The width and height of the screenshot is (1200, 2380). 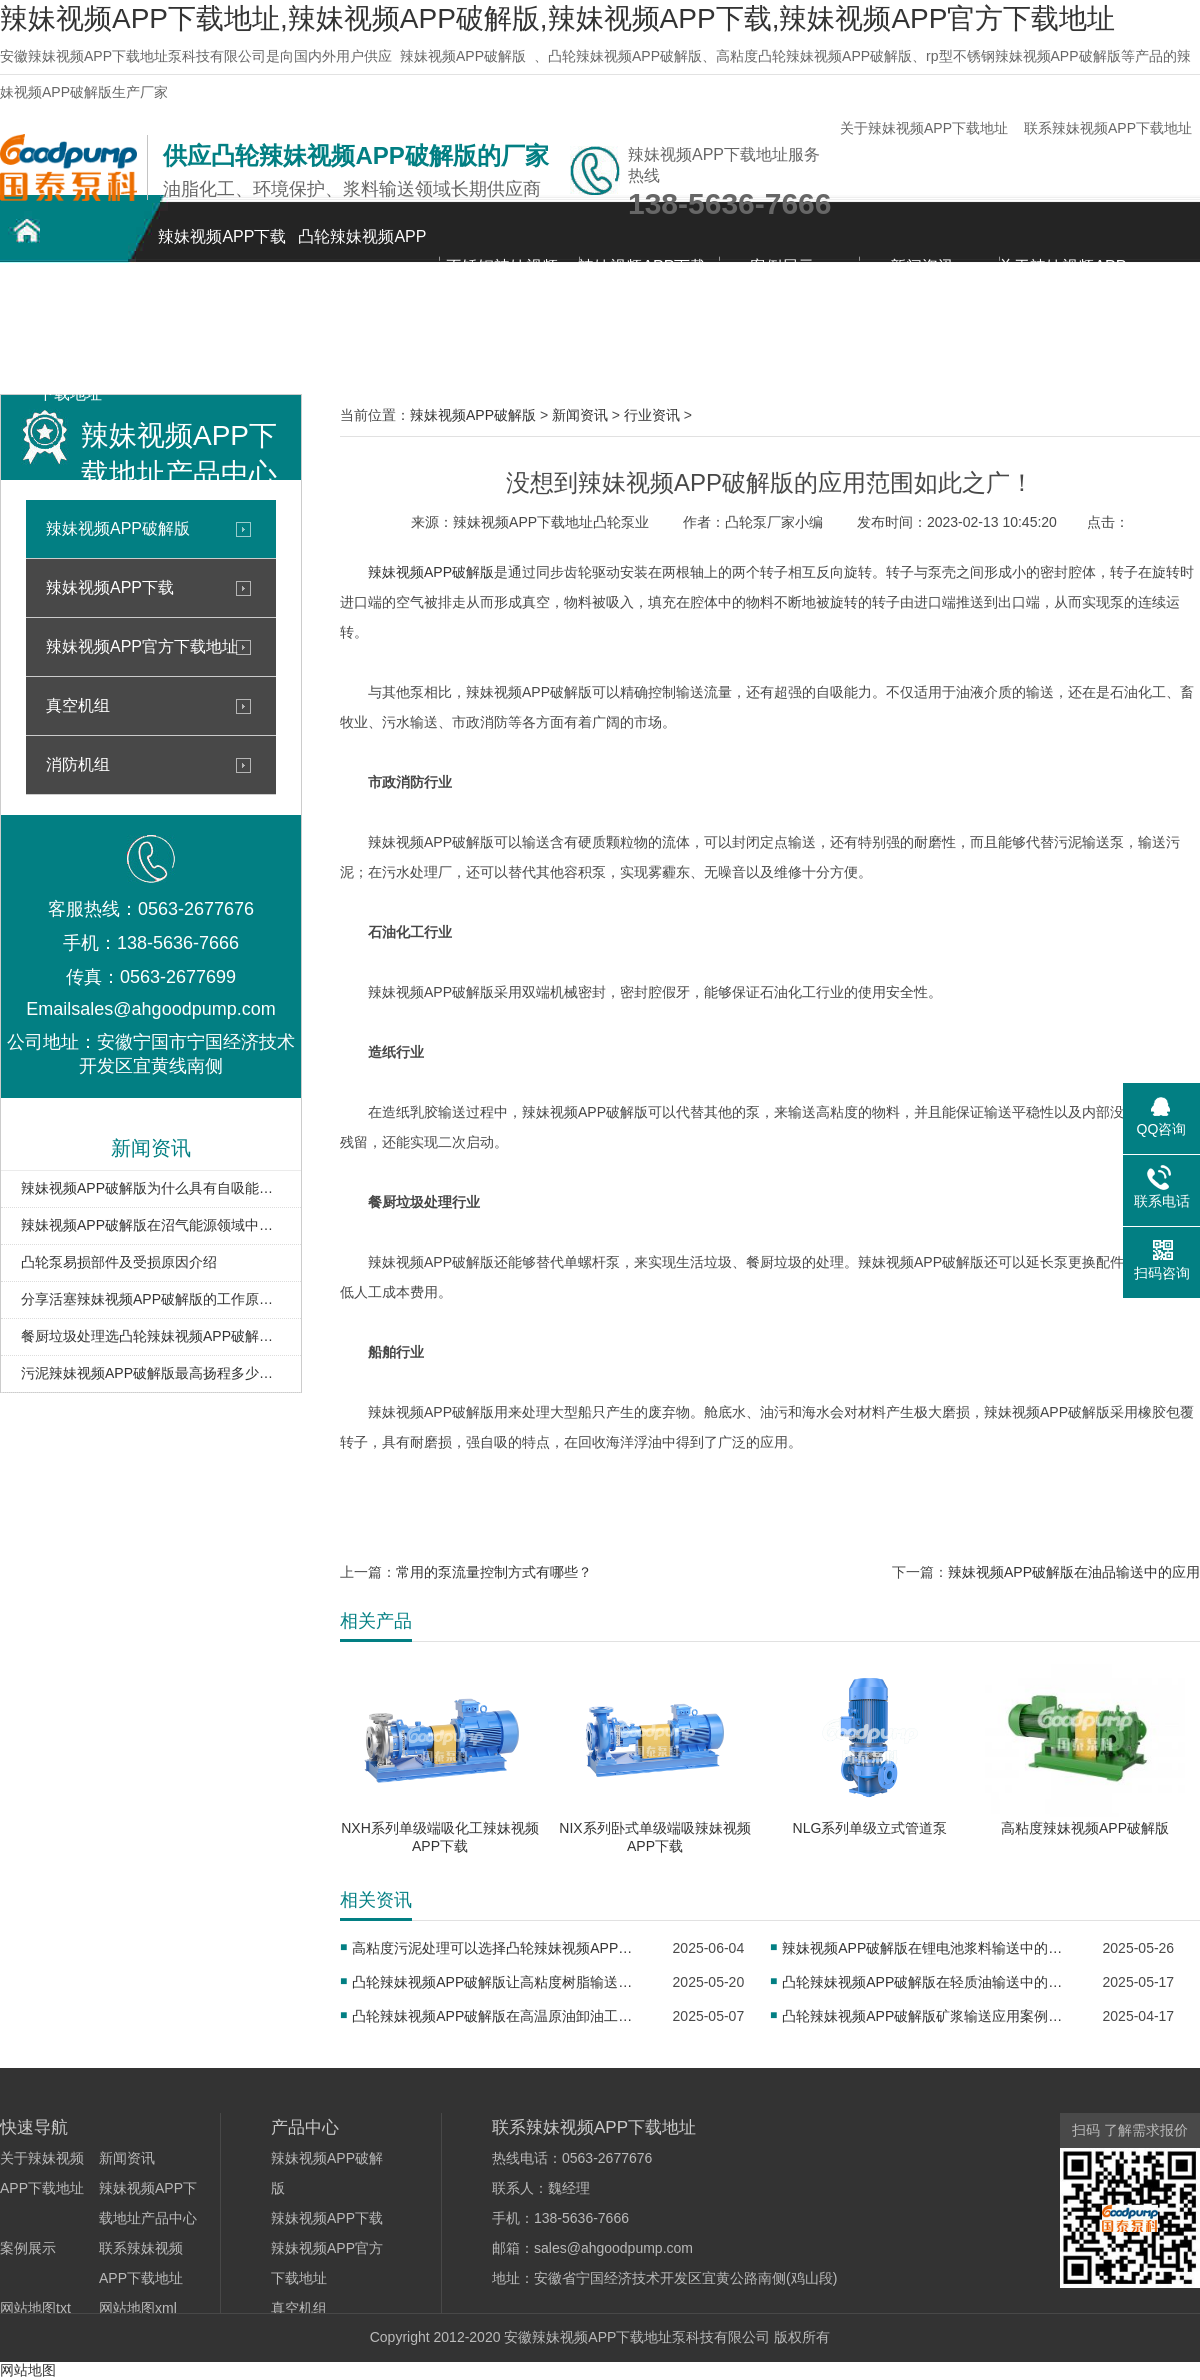 I want to click on 凸轮辣妹视频APP破解版矿浆输送应用案例分析, so click(x=928, y=2016).